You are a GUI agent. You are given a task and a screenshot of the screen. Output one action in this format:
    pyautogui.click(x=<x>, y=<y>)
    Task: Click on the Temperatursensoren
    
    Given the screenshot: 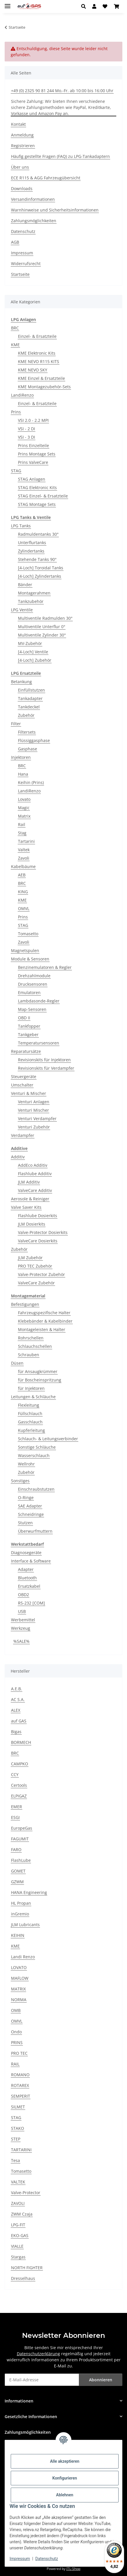 What is the action you would take?
    pyautogui.click(x=38, y=1043)
    